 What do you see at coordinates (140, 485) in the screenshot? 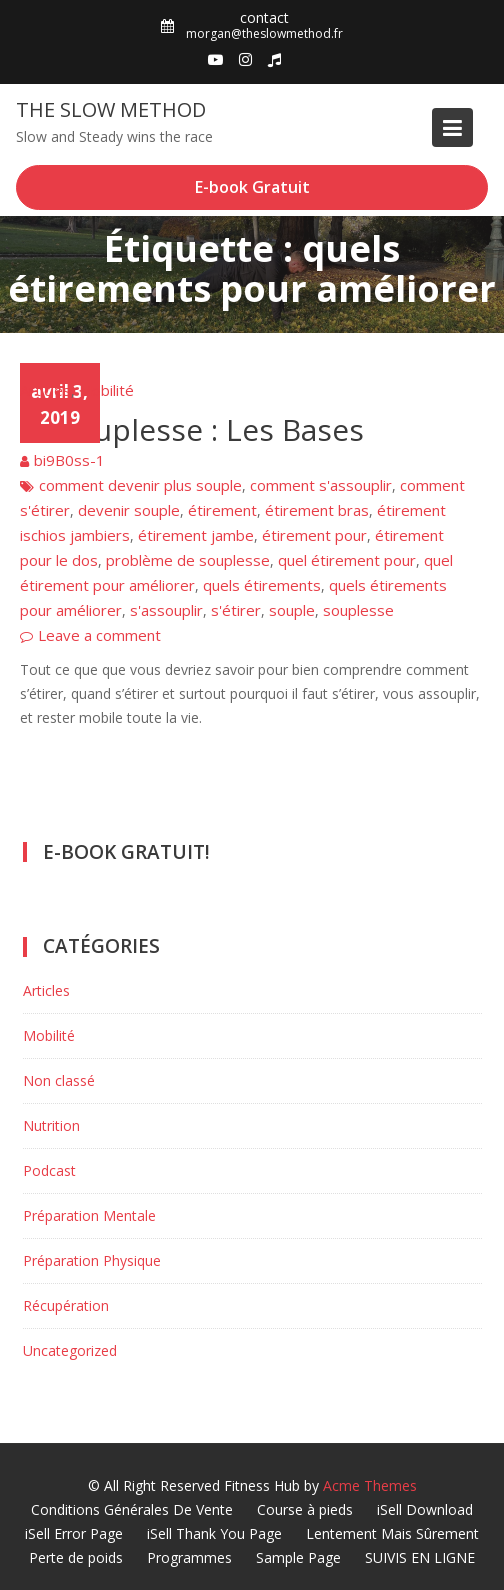
I see `comment devenir plus souple` at bounding box center [140, 485].